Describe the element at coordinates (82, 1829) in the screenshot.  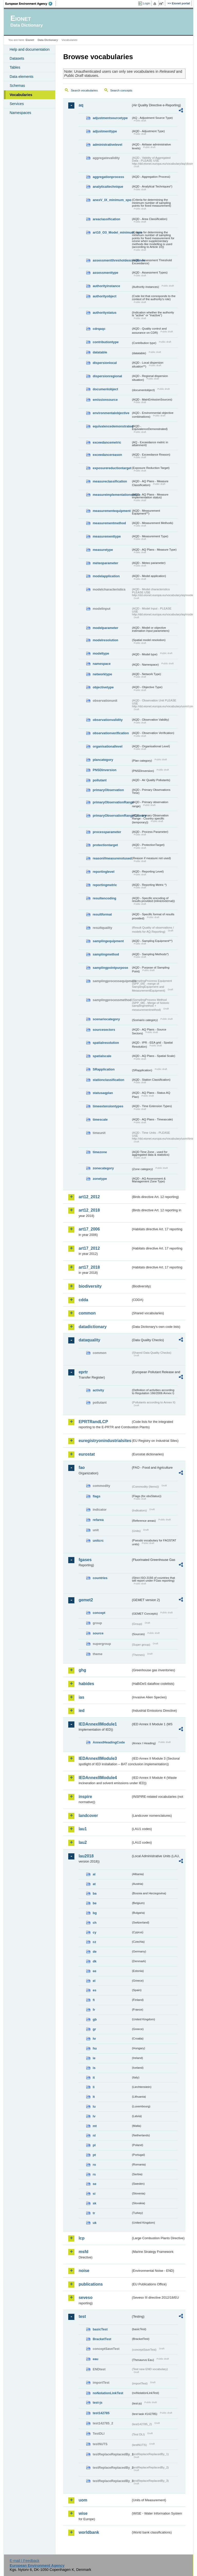
I see `lau1` at that location.